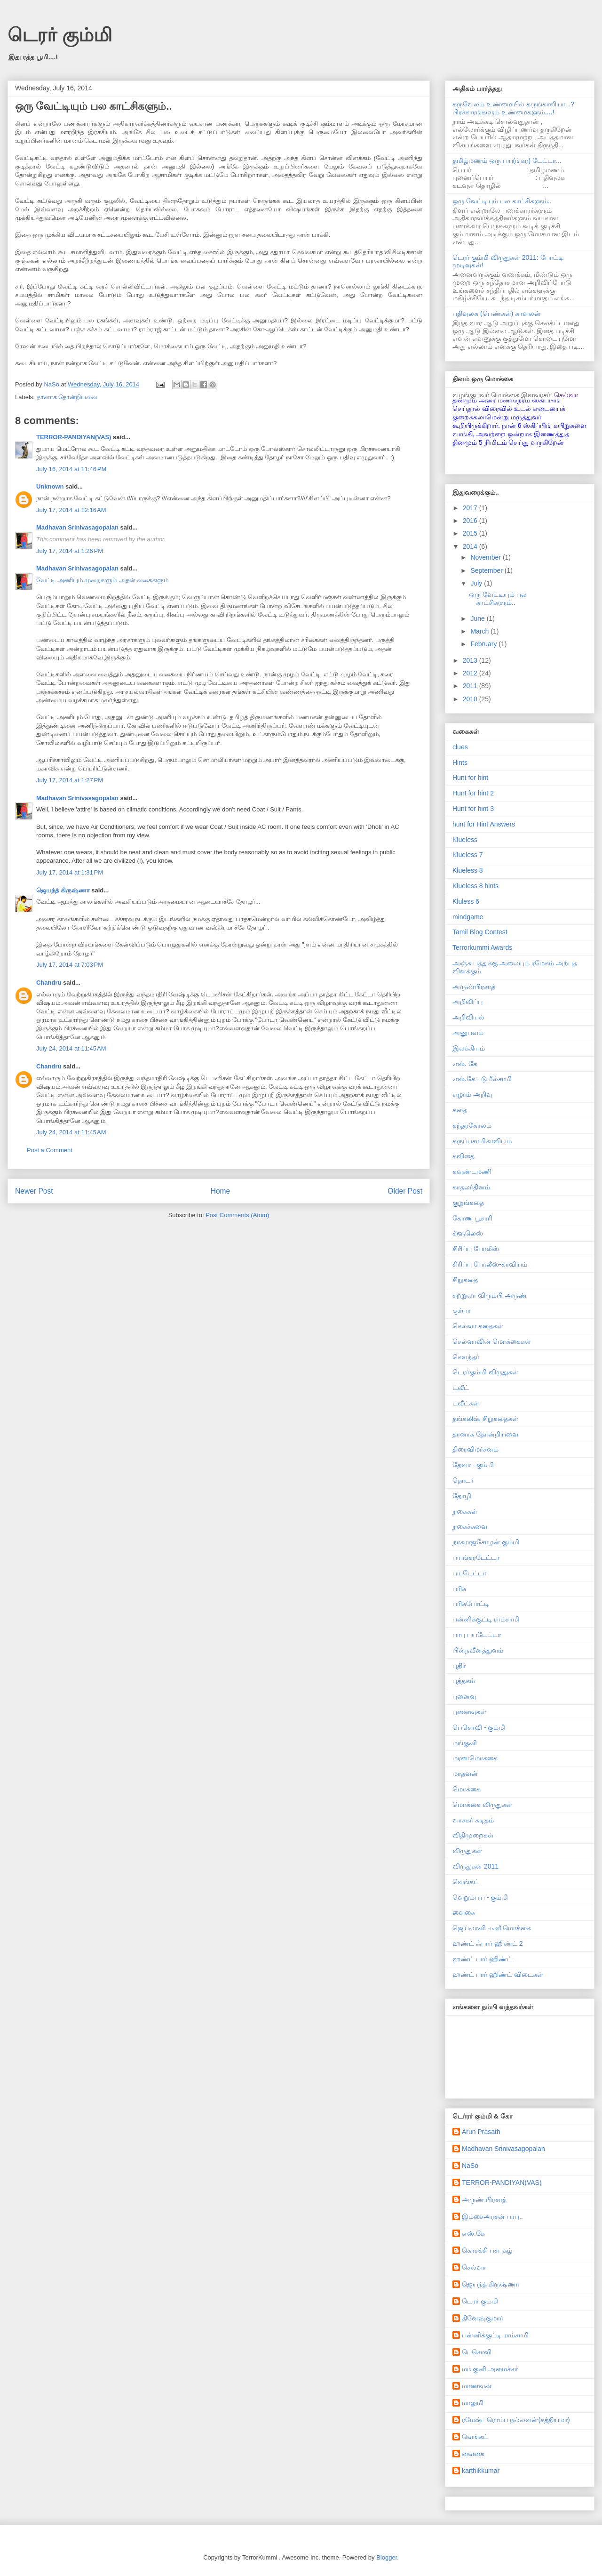  What do you see at coordinates (463, 1156) in the screenshot?
I see `கவிதை` at bounding box center [463, 1156].